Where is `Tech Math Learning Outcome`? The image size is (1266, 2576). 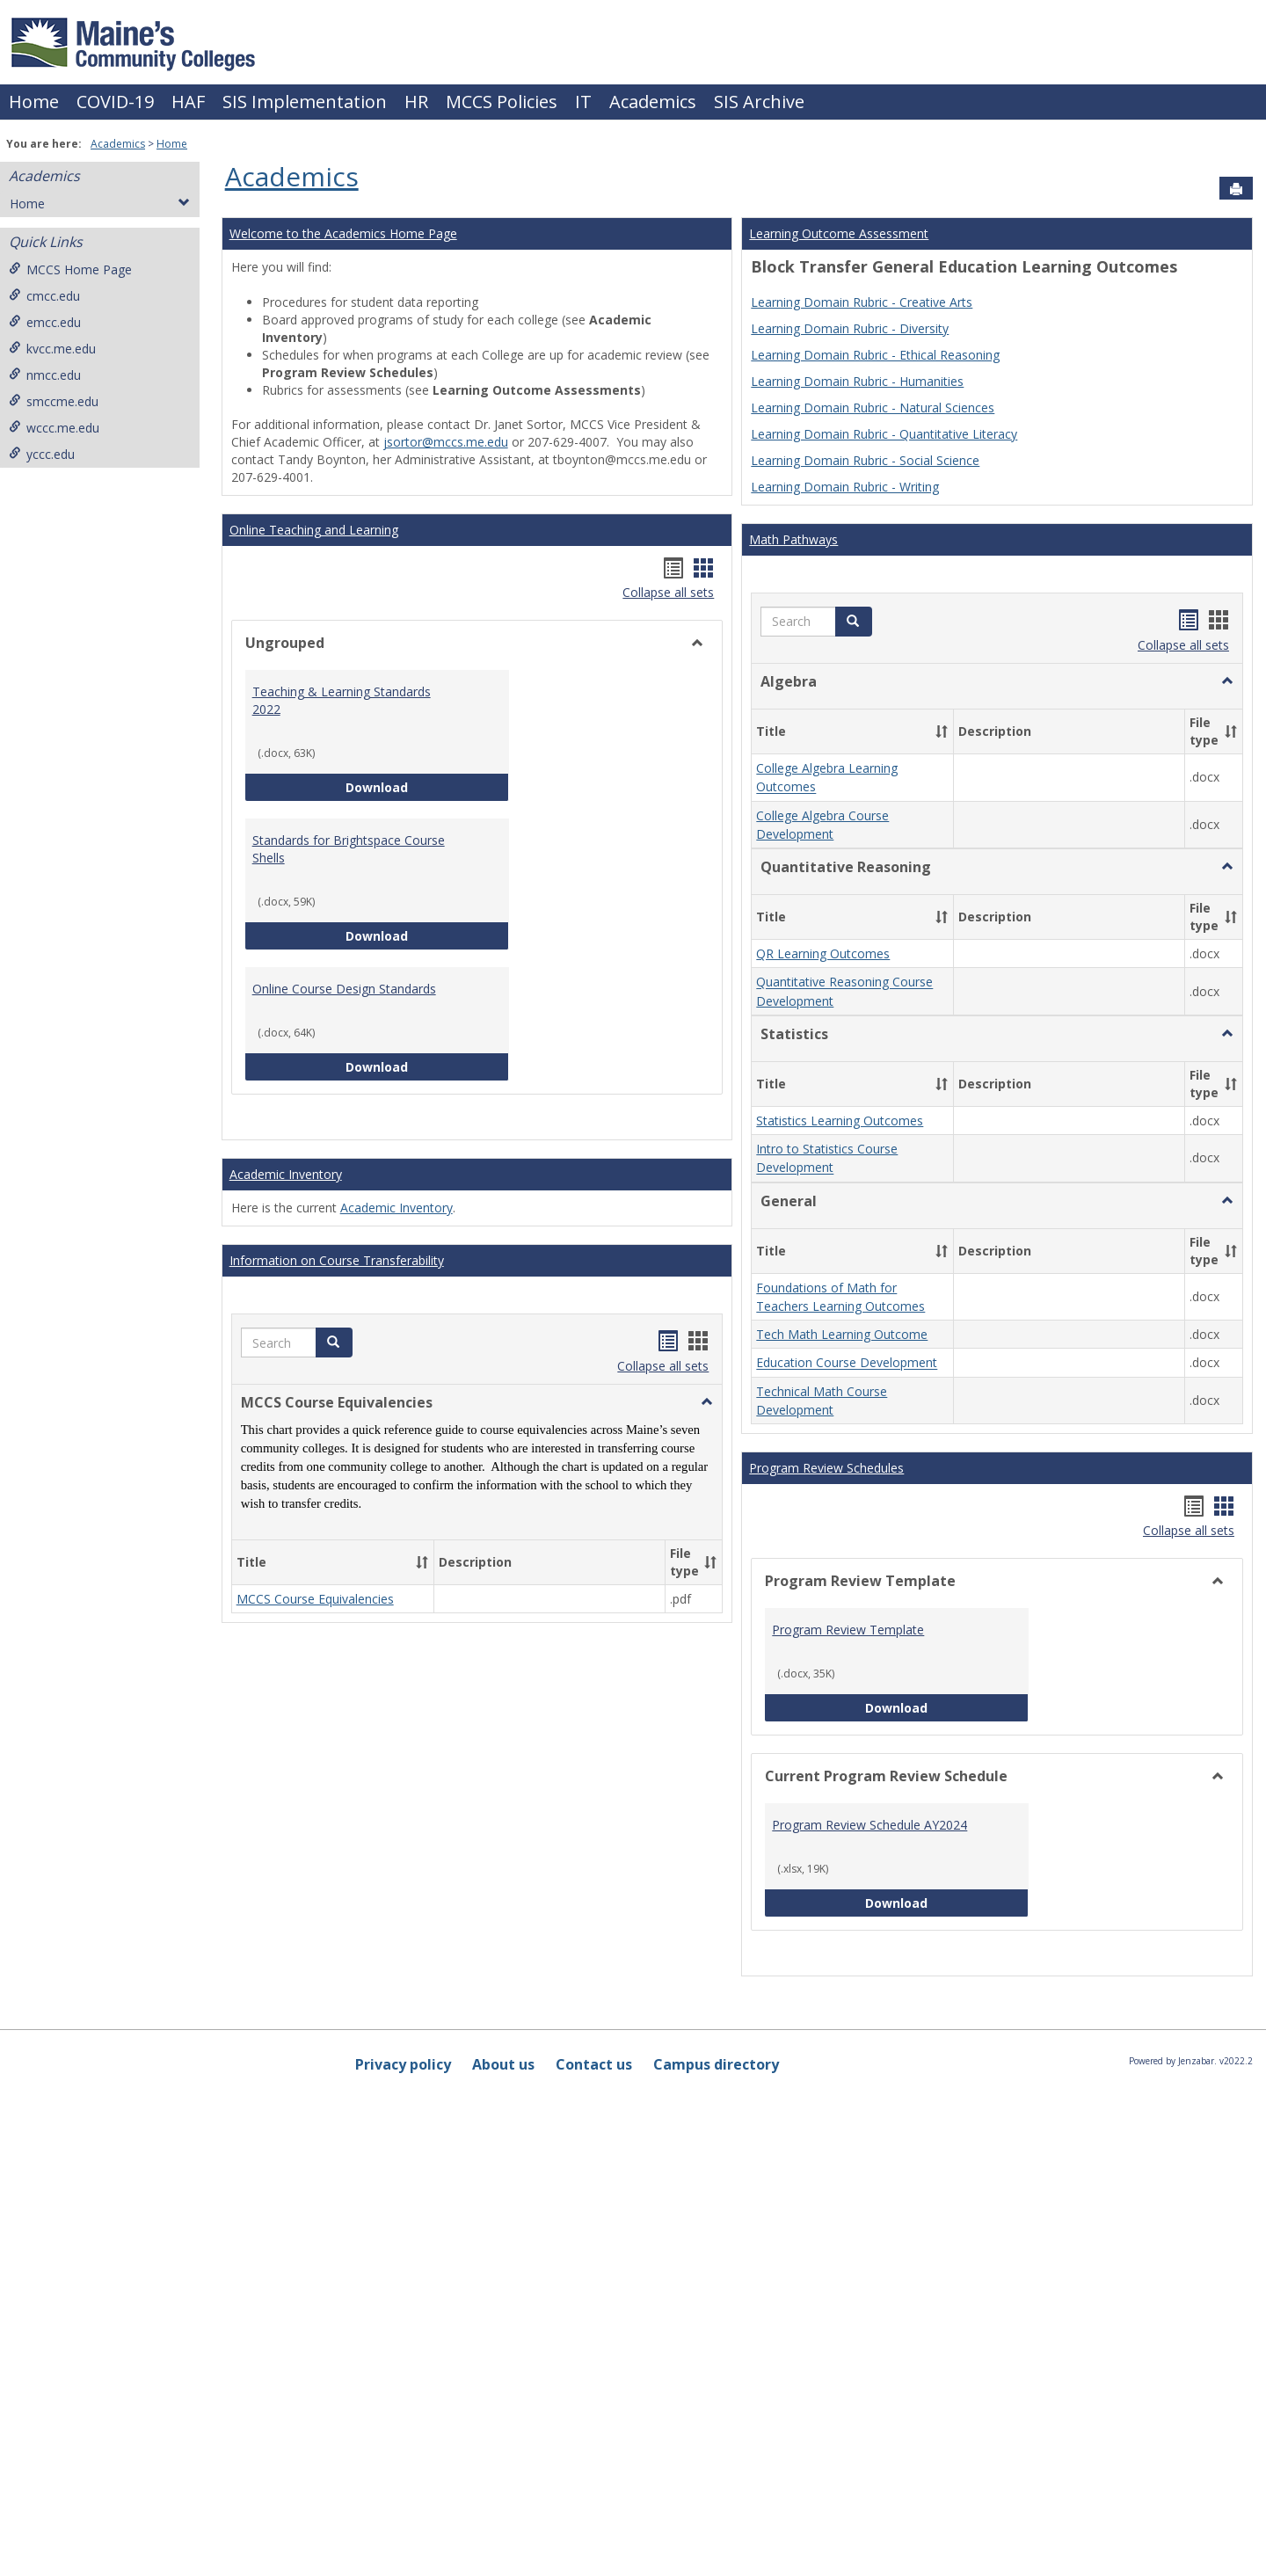 Tech Math Learning Outcome is located at coordinates (842, 1334).